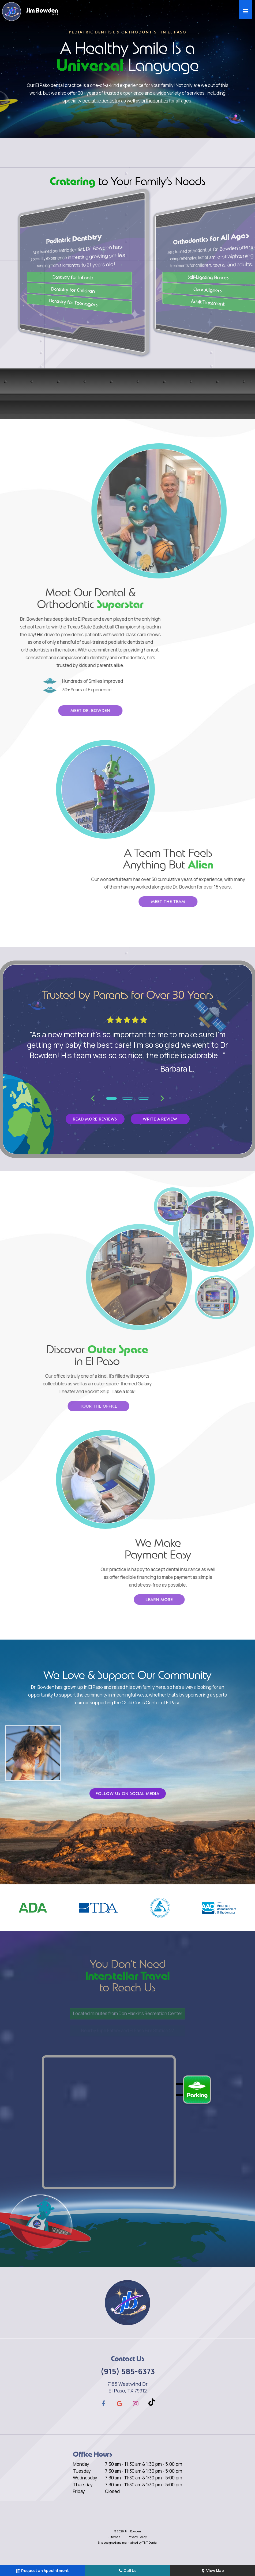 The image size is (255, 2576). What do you see at coordinates (85, 2478) in the screenshot?
I see `Wednesday` at bounding box center [85, 2478].